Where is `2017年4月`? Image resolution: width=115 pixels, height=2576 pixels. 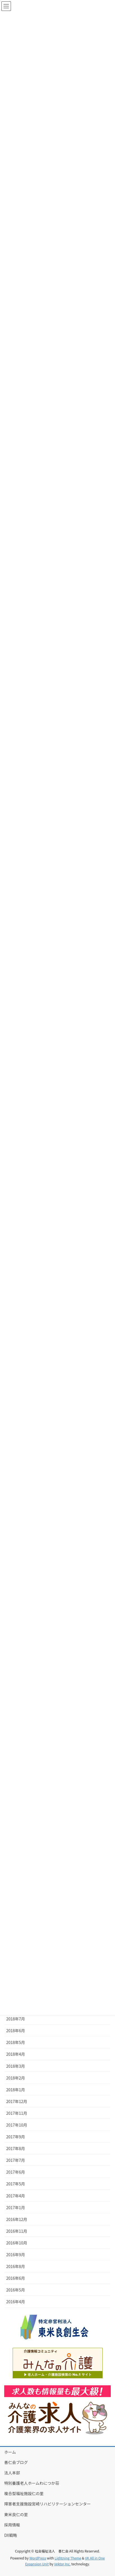
2017年4月 is located at coordinates (15, 2196).